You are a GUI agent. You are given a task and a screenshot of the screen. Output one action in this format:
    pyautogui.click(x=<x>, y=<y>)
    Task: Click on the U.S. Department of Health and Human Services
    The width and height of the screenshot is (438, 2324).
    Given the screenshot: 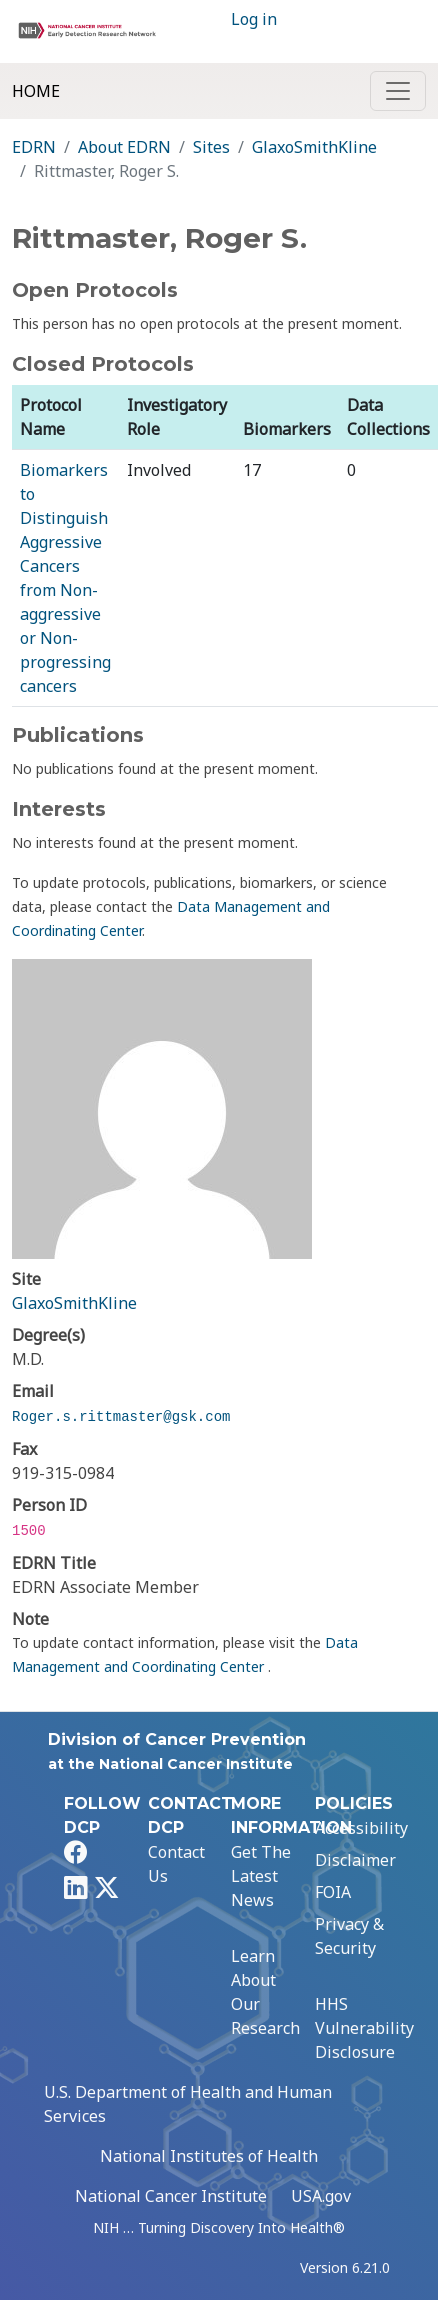 What is the action you would take?
    pyautogui.click(x=188, y=2104)
    